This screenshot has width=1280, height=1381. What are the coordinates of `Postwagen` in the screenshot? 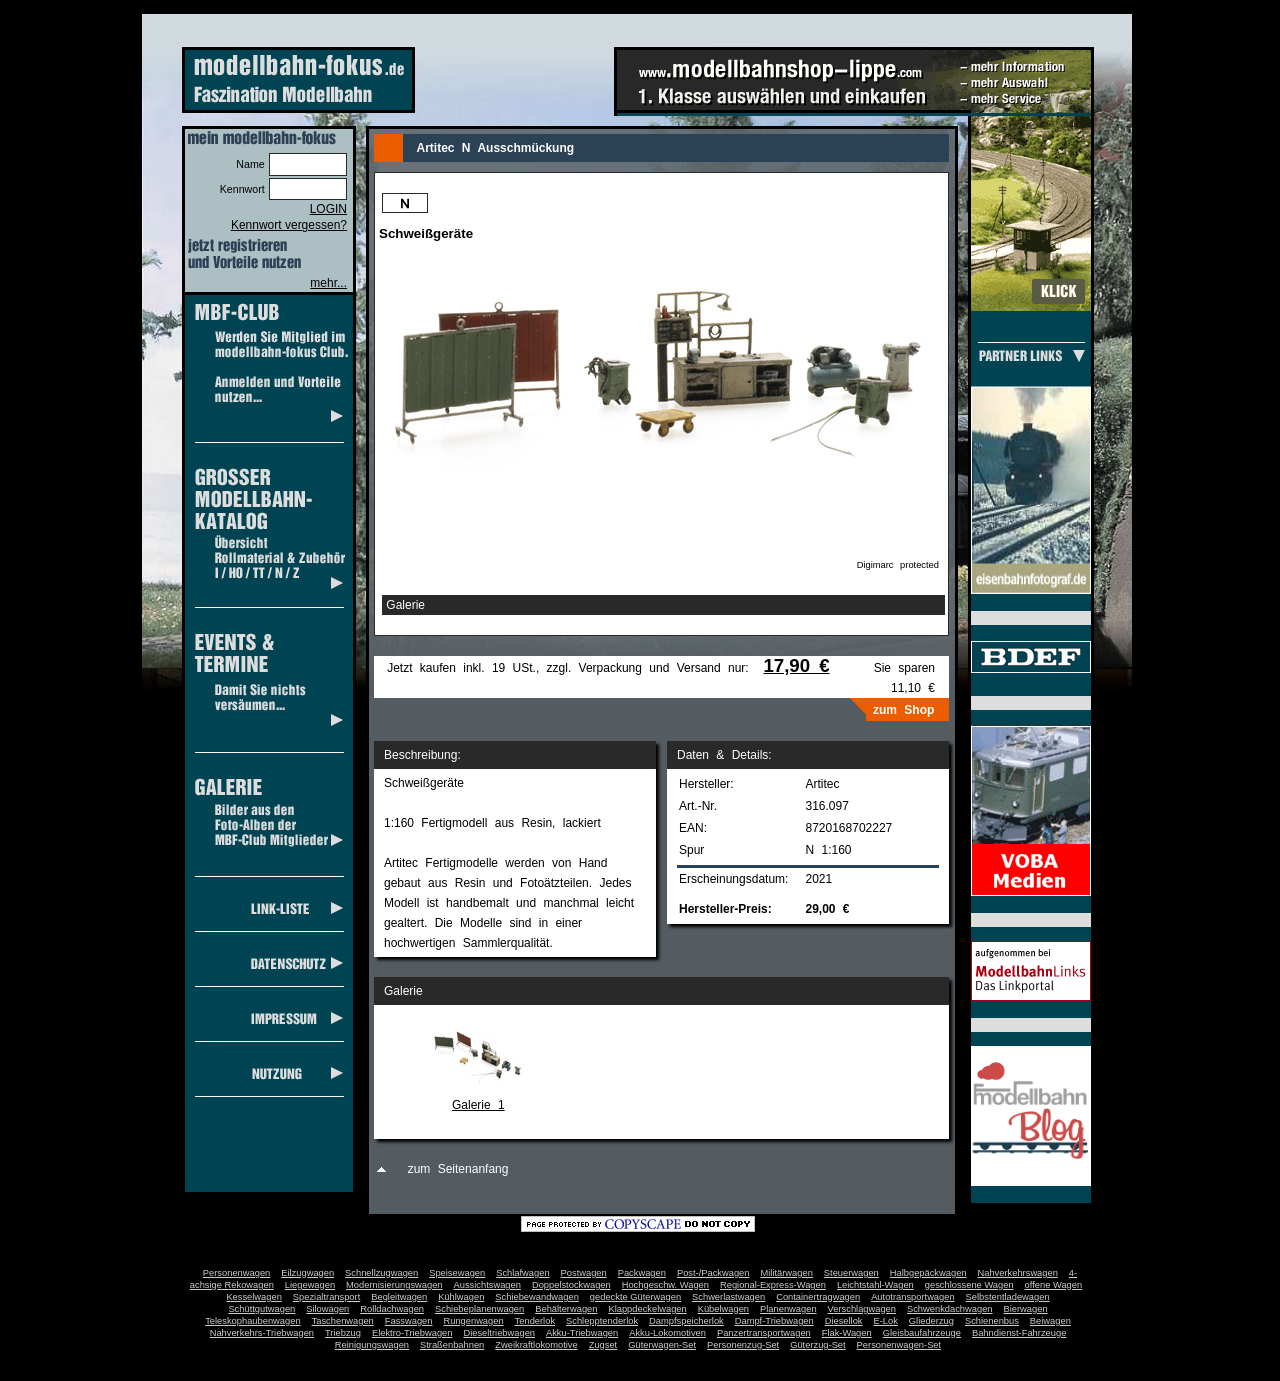 It's located at (584, 1273).